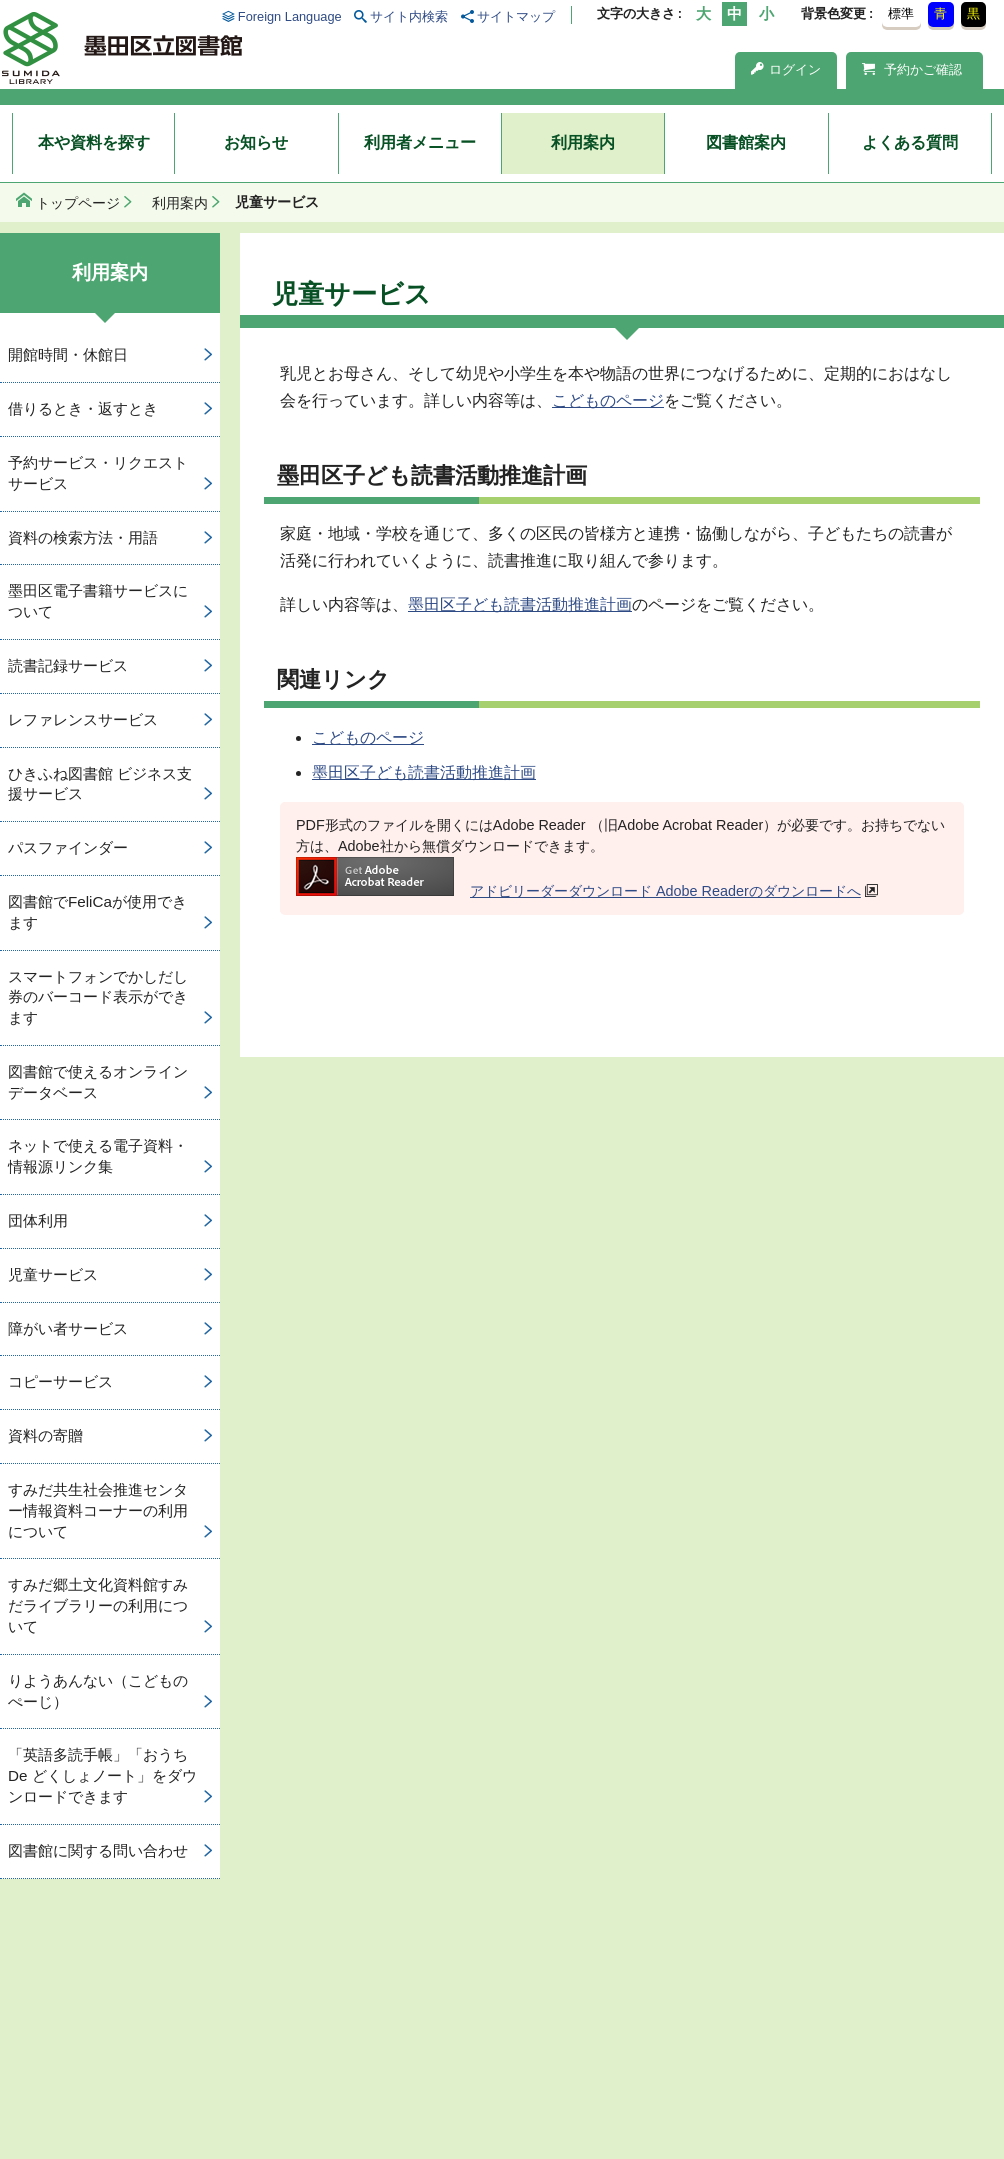 The image size is (1004, 2159). What do you see at coordinates (98, 1156) in the screenshot?
I see `ネットで使える電子資料・情報源リンク集` at bounding box center [98, 1156].